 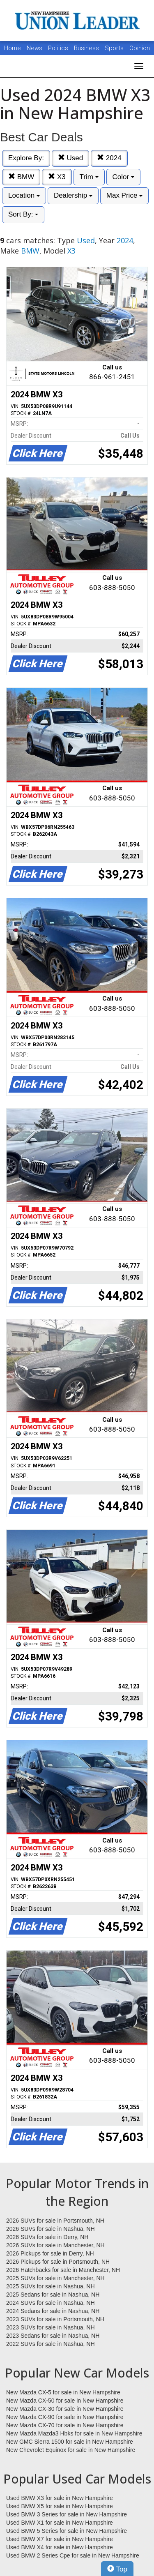 What do you see at coordinates (65, 2417) in the screenshot?
I see `New Mazda CX-90 for sale in New Hampshire` at bounding box center [65, 2417].